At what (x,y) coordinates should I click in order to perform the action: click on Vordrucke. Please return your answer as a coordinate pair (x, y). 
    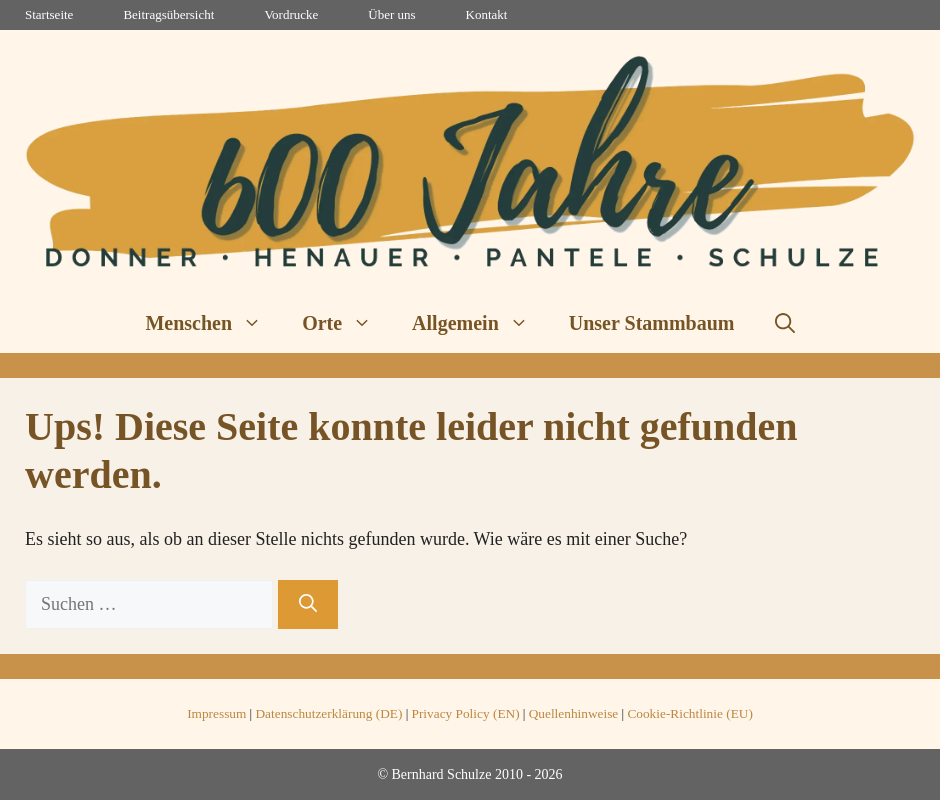
    Looking at the image, I should click on (291, 14).